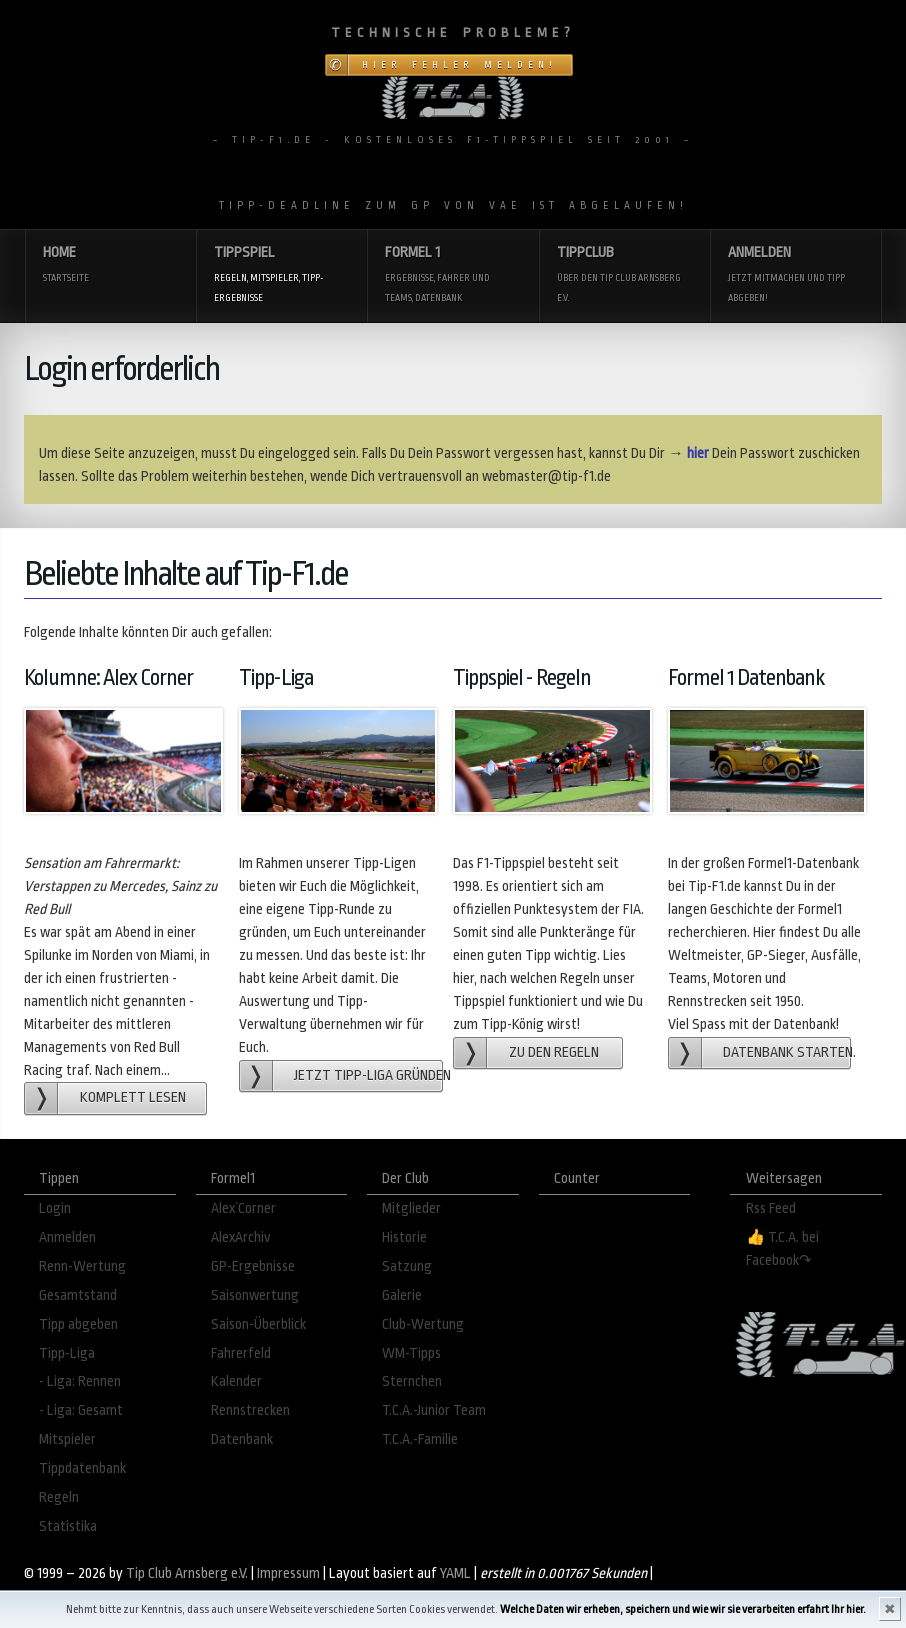  I want to click on Tippclub, so click(624, 275).